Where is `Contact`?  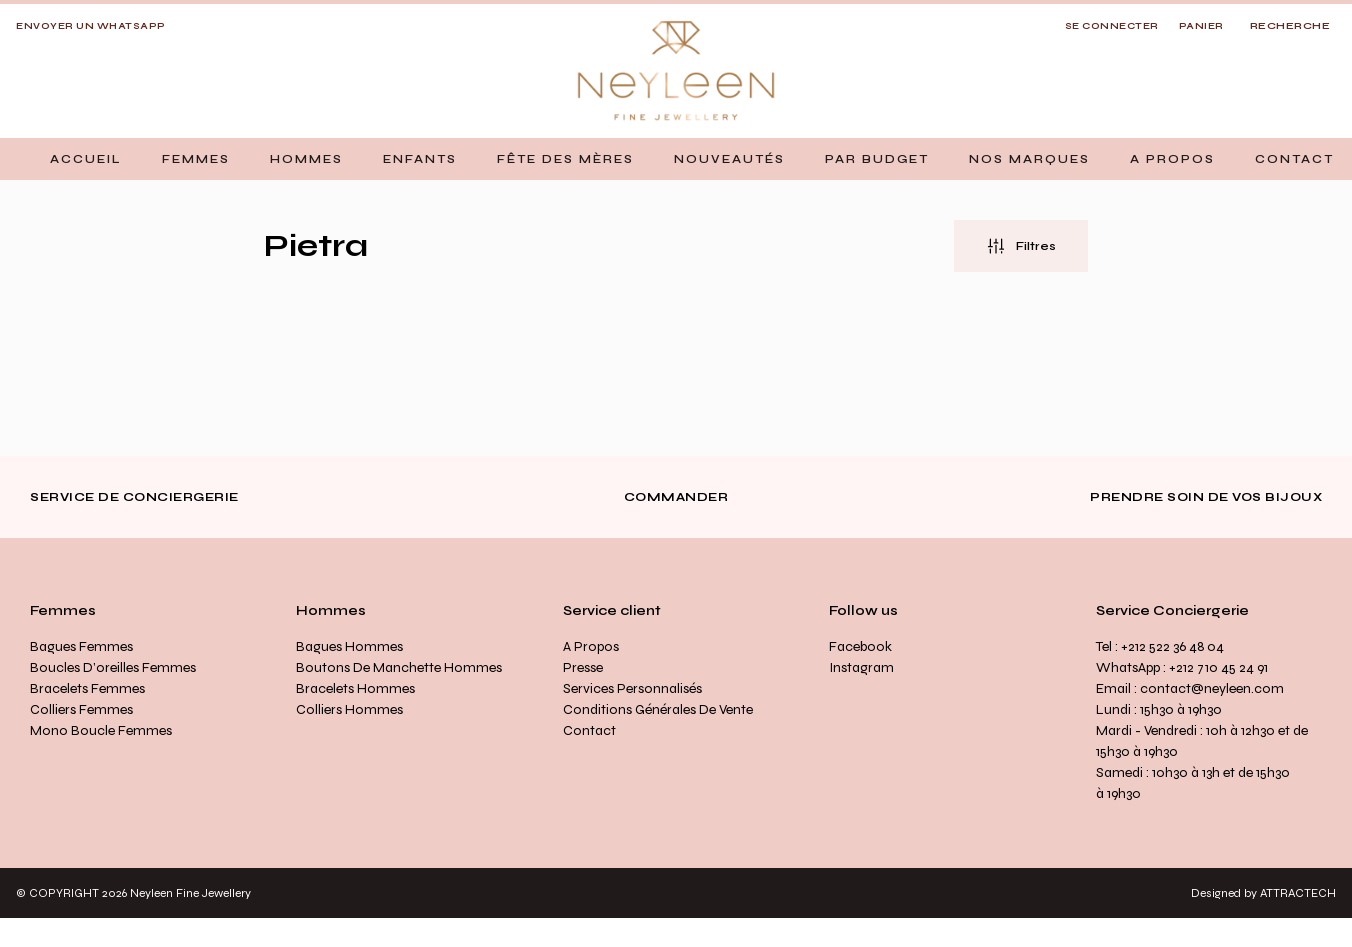
Contact is located at coordinates (589, 730).